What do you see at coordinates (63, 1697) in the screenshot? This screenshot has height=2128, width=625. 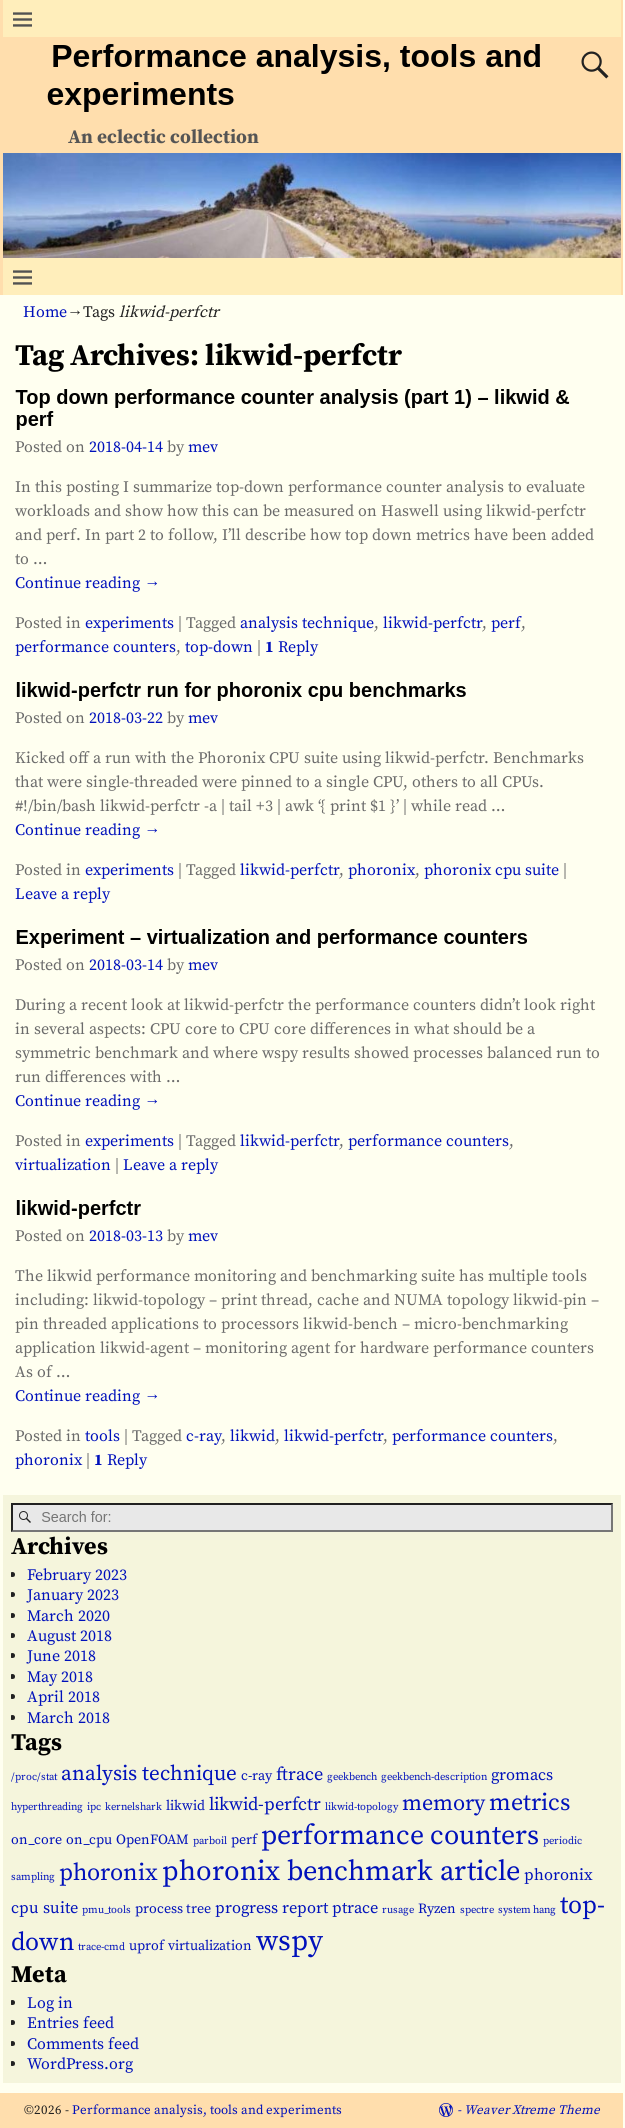 I see `April 2018` at bounding box center [63, 1697].